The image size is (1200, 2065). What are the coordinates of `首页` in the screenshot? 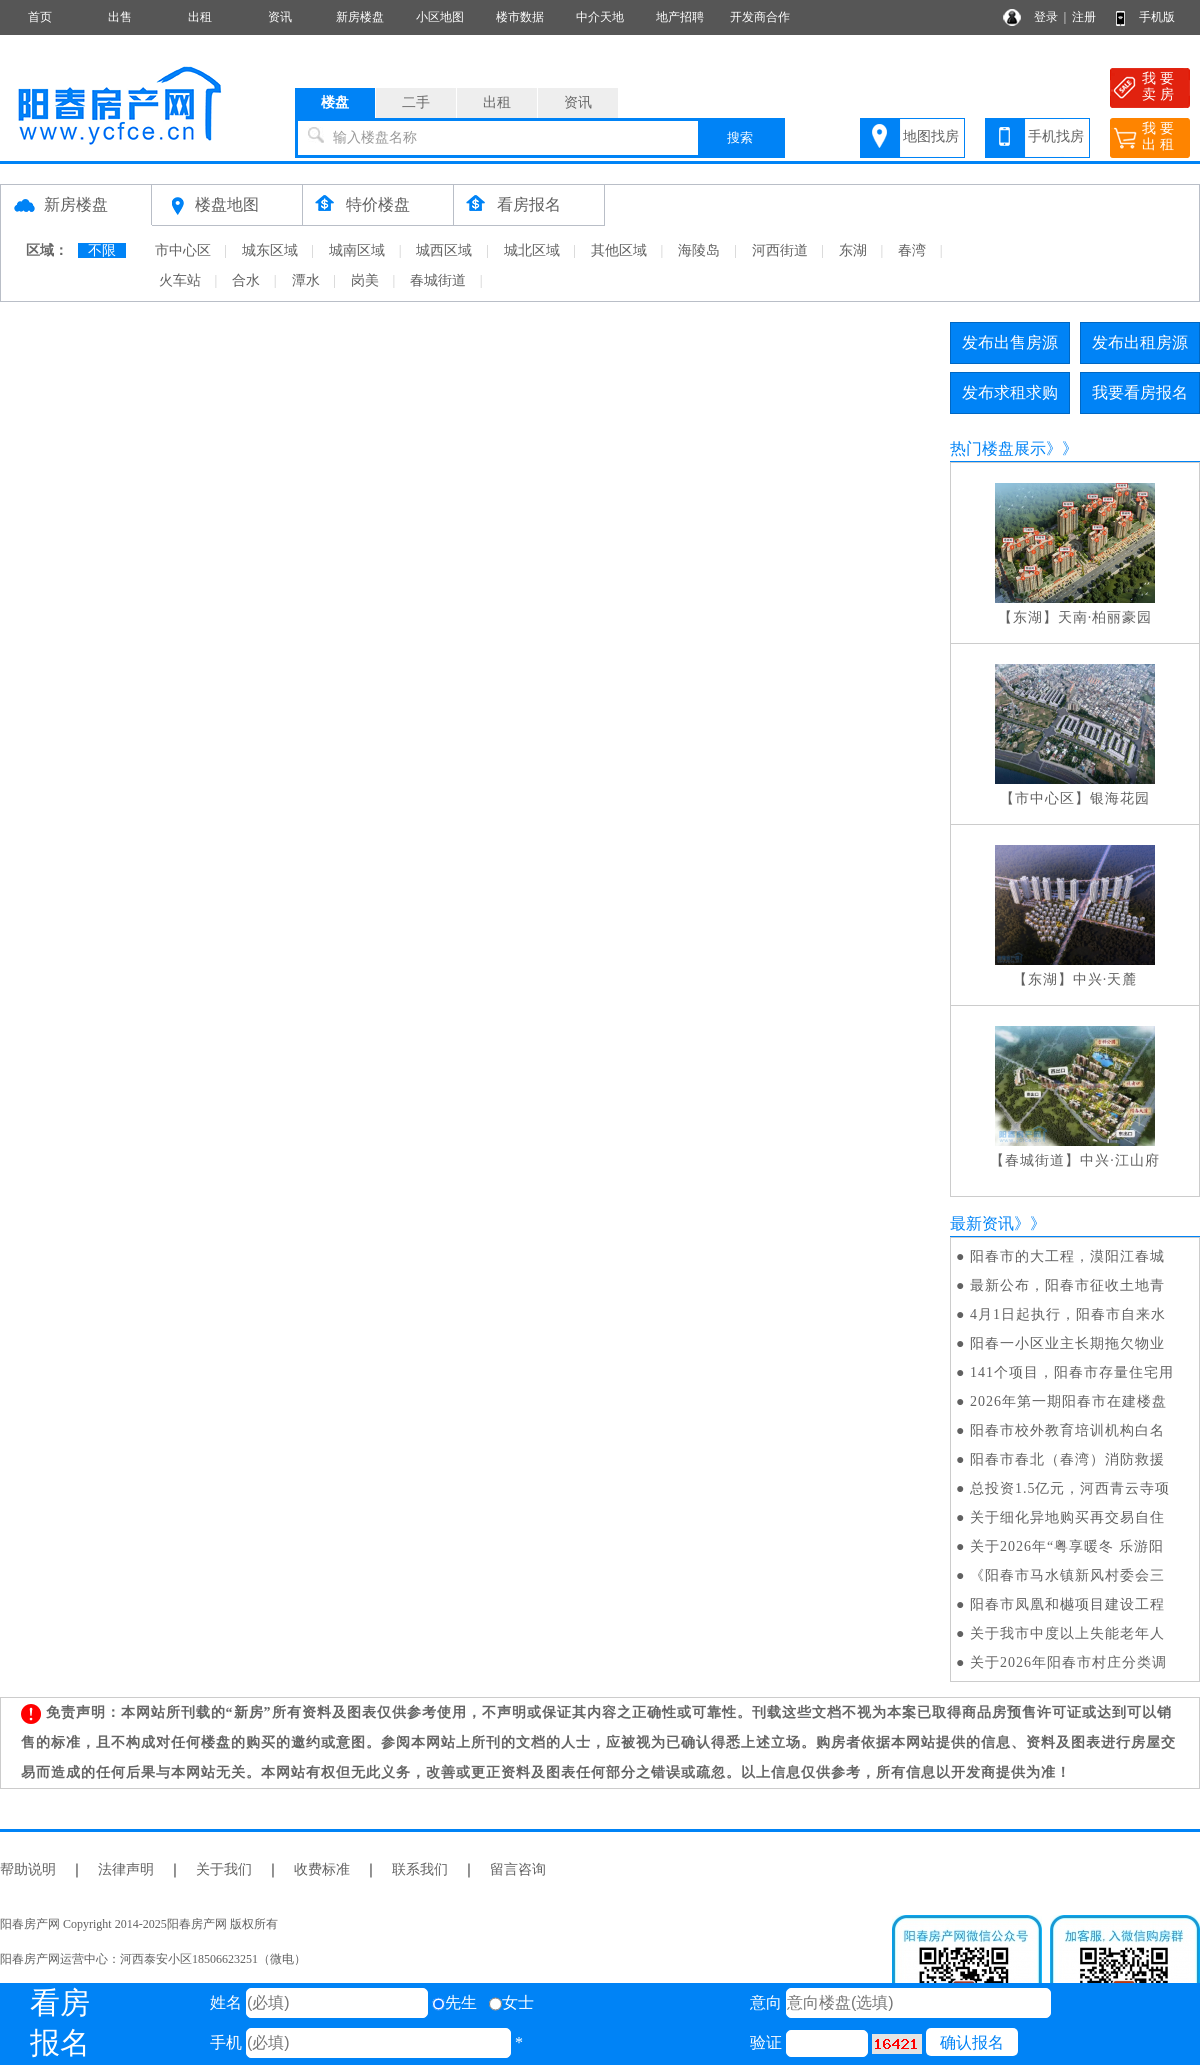 It's located at (40, 17).